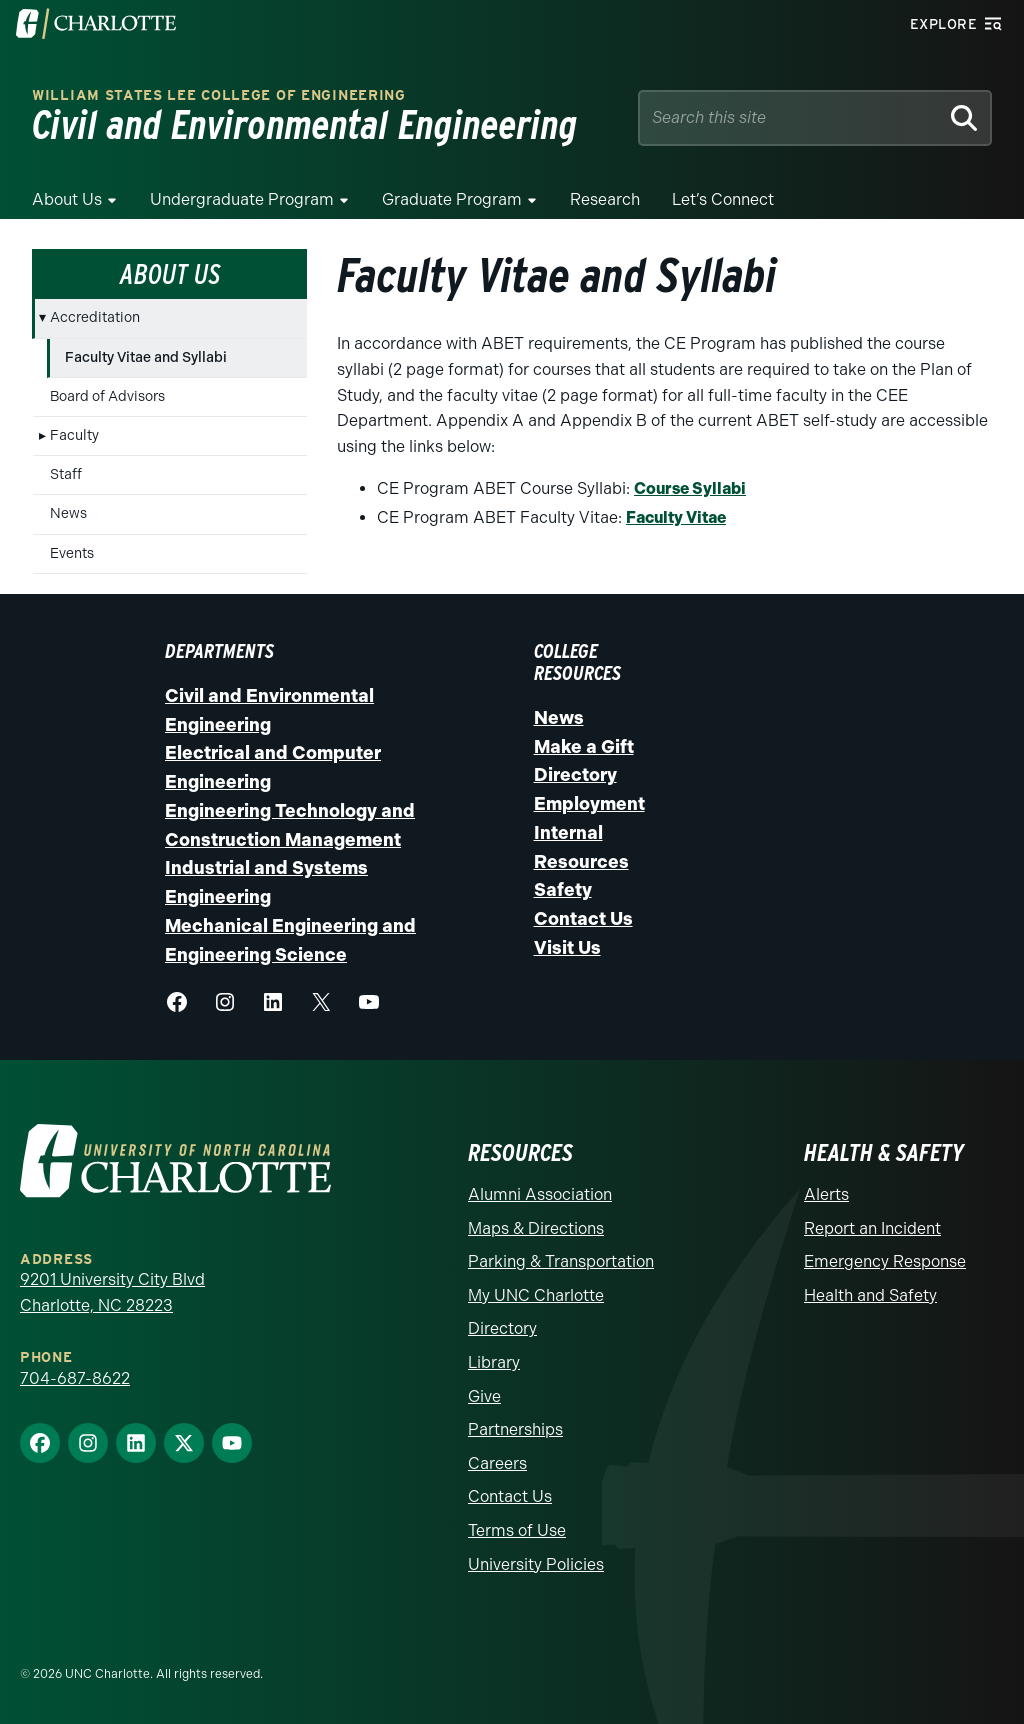 This screenshot has width=1024, height=1724. Describe the element at coordinates (561, 1261) in the screenshot. I see `Parking & Transportation` at that location.